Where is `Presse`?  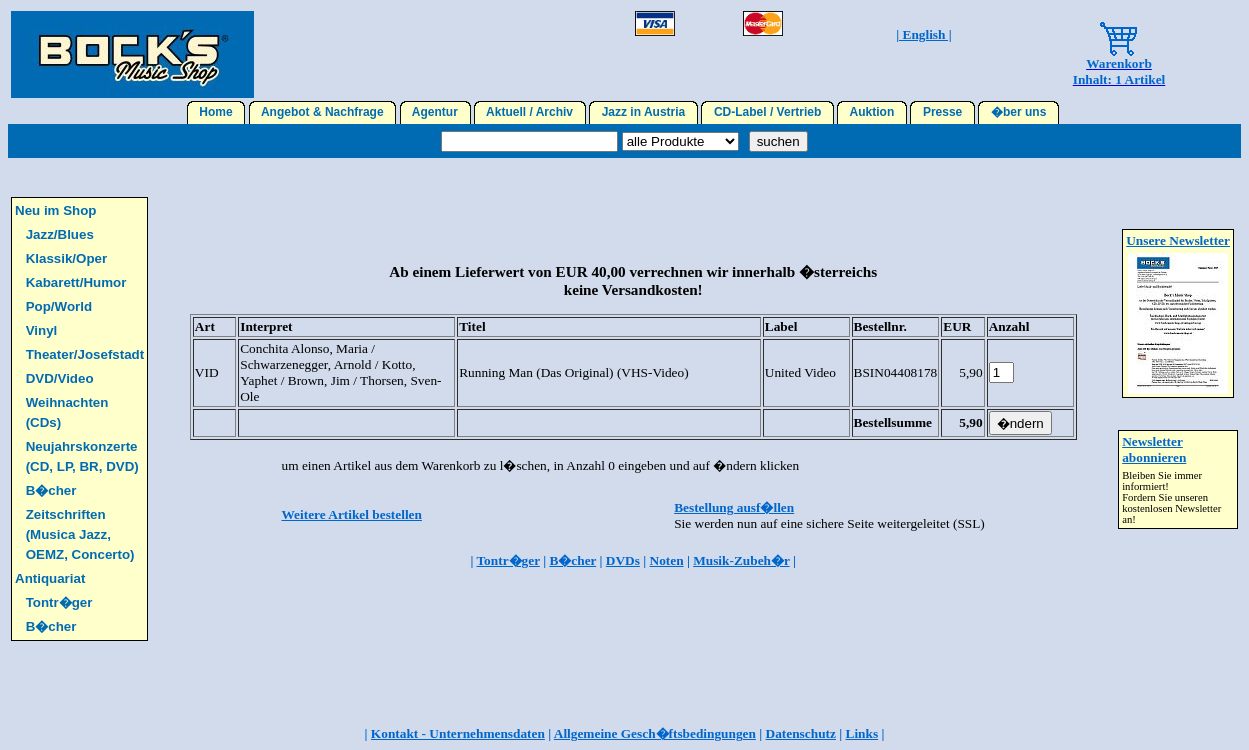
Presse is located at coordinates (942, 112).